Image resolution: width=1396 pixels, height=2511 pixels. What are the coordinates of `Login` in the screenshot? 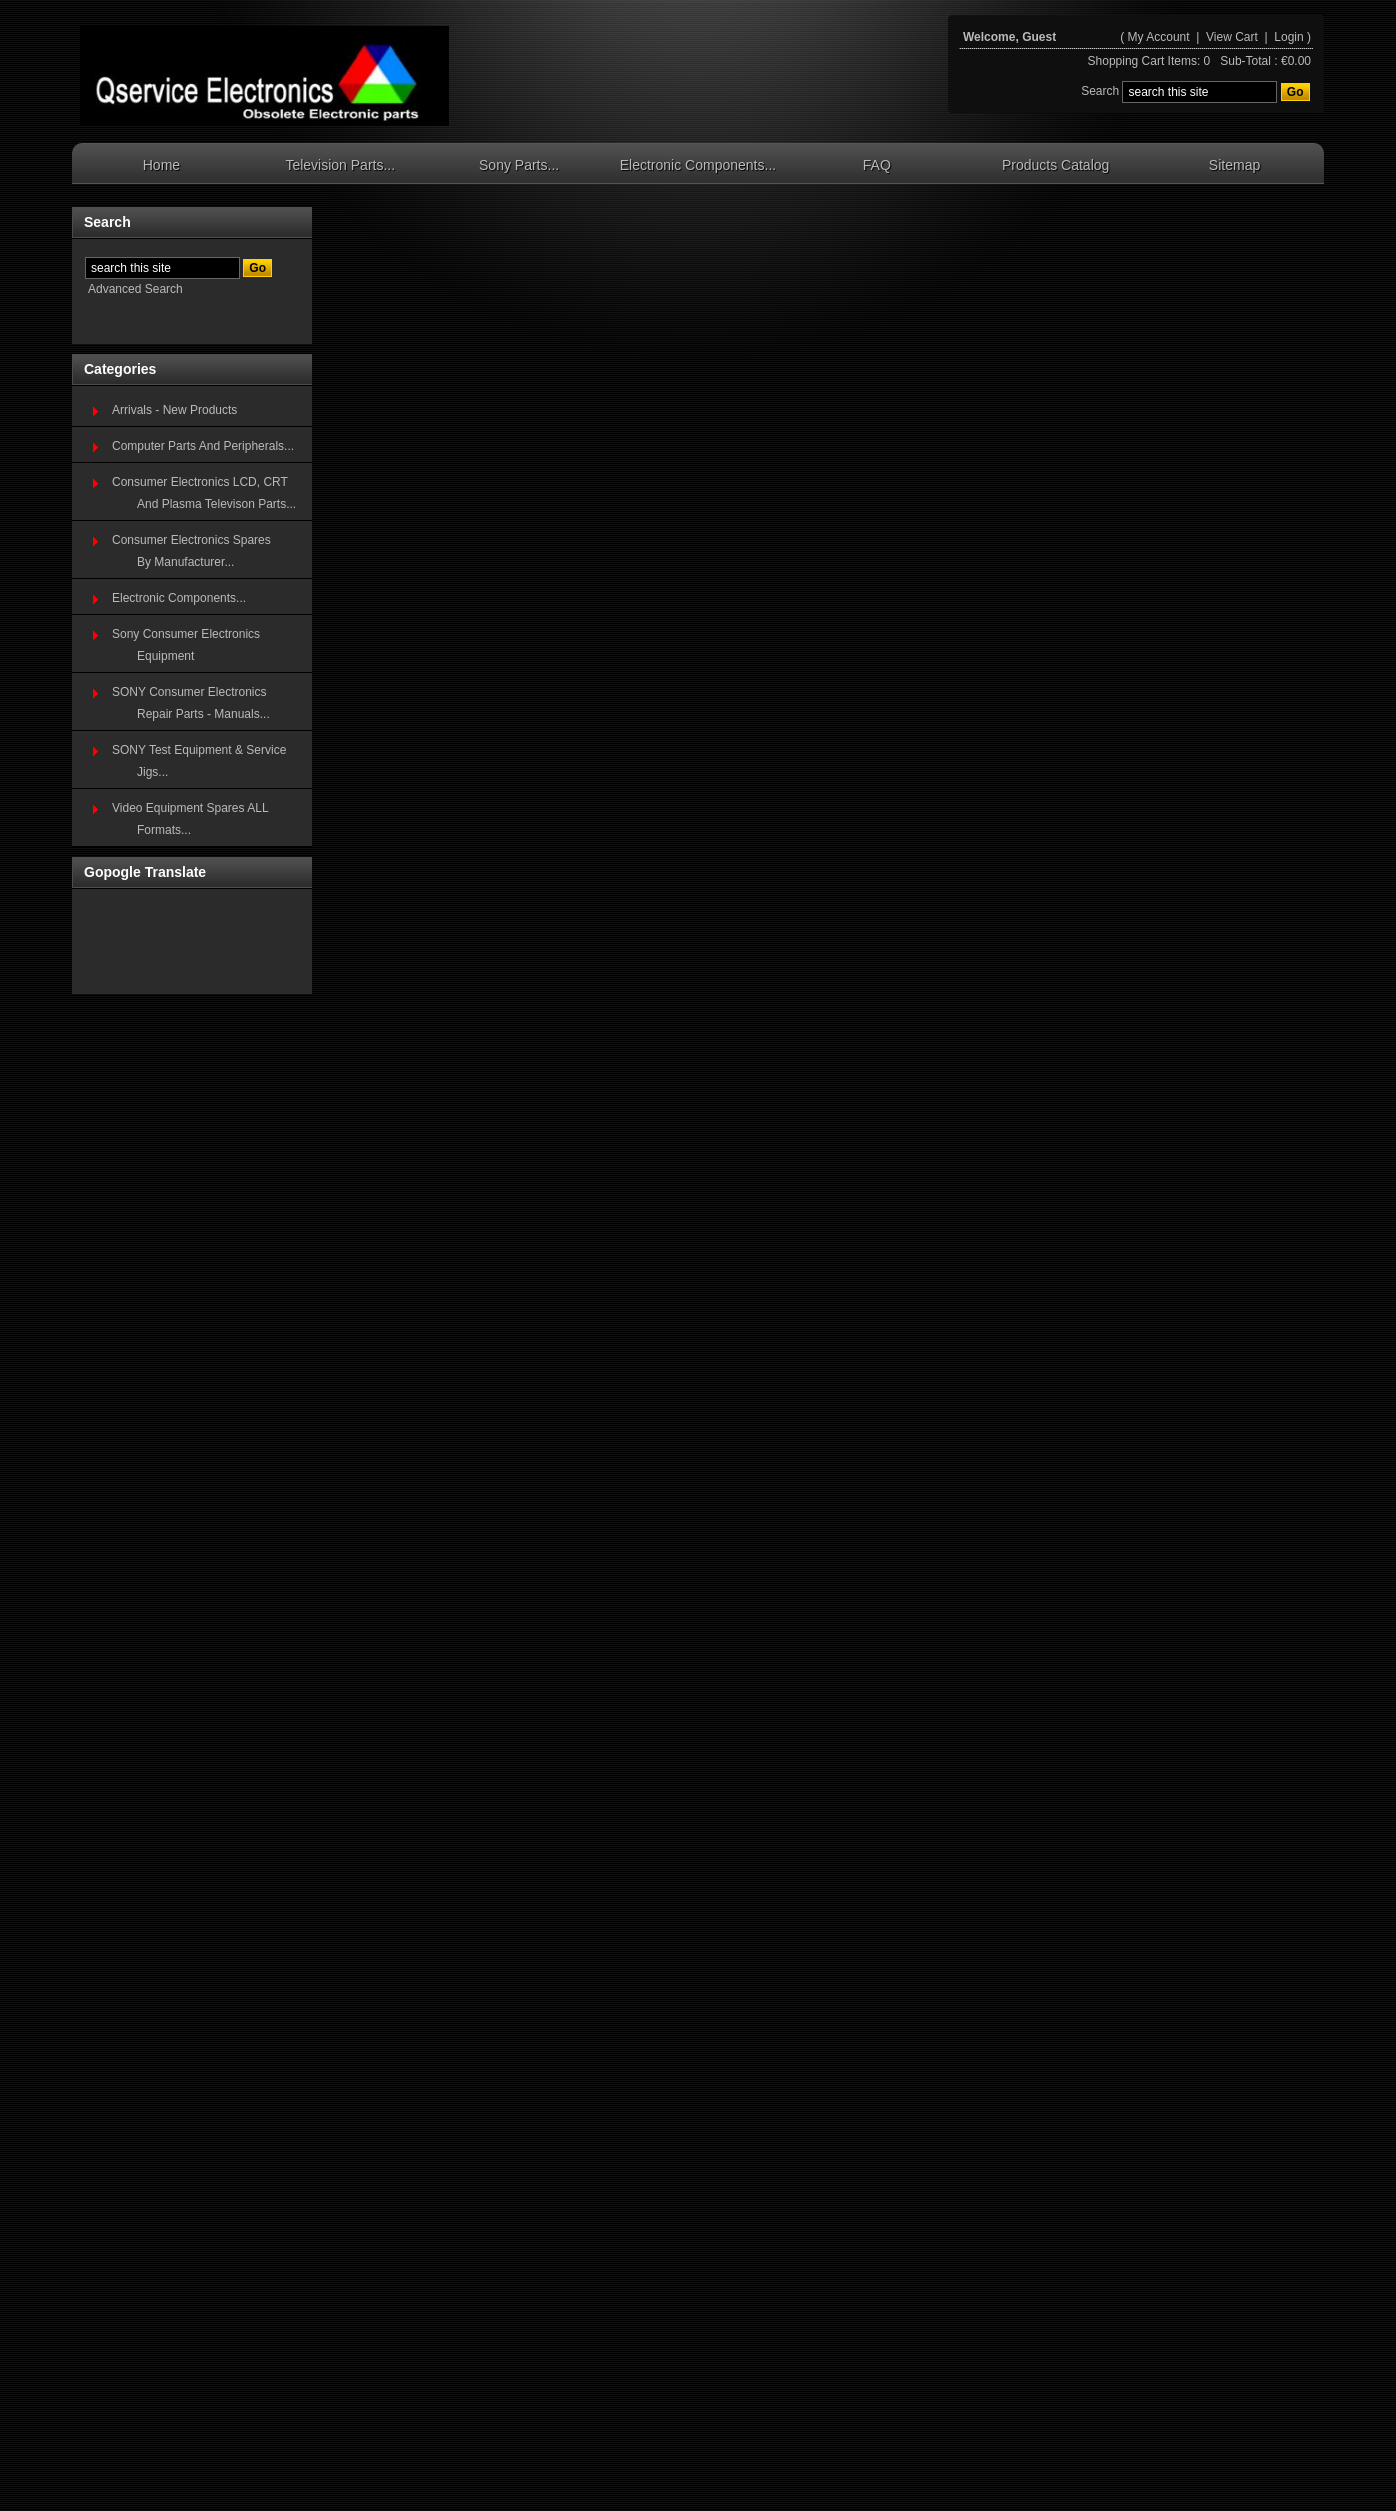 It's located at (1288, 37).